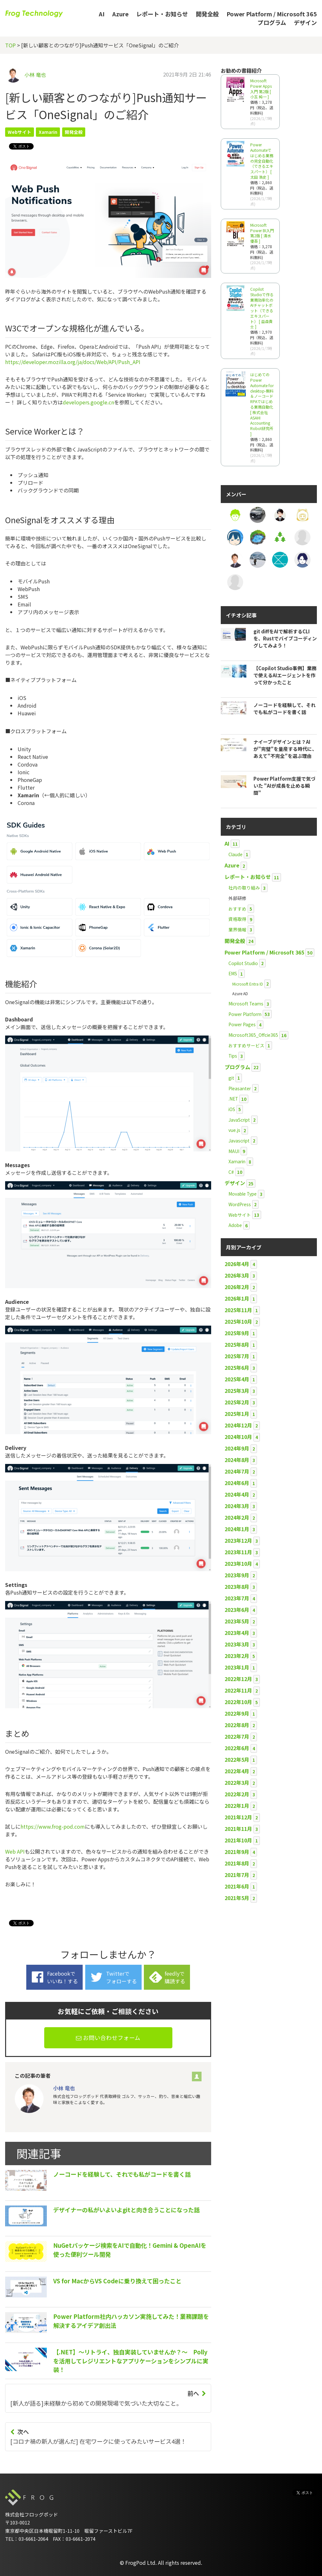 This screenshot has height=2576, width=322. What do you see at coordinates (237, 1390) in the screenshot?
I see `2025年3月` at bounding box center [237, 1390].